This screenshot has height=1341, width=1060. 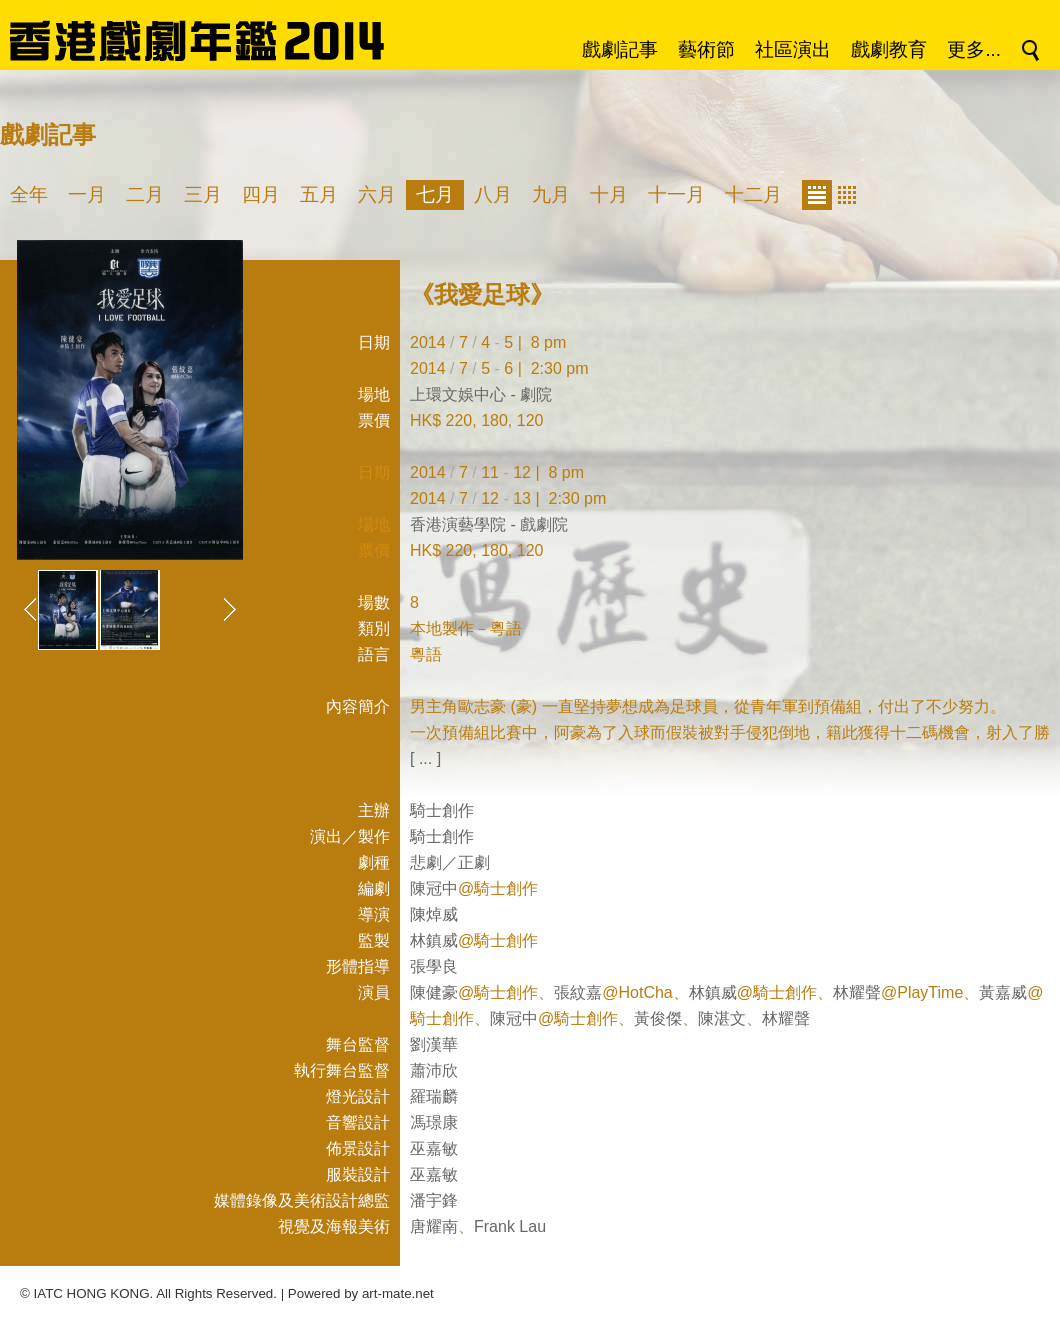 What do you see at coordinates (489, 524) in the screenshot?
I see `香港演藝學院 - 戲劇院` at bounding box center [489, 524].